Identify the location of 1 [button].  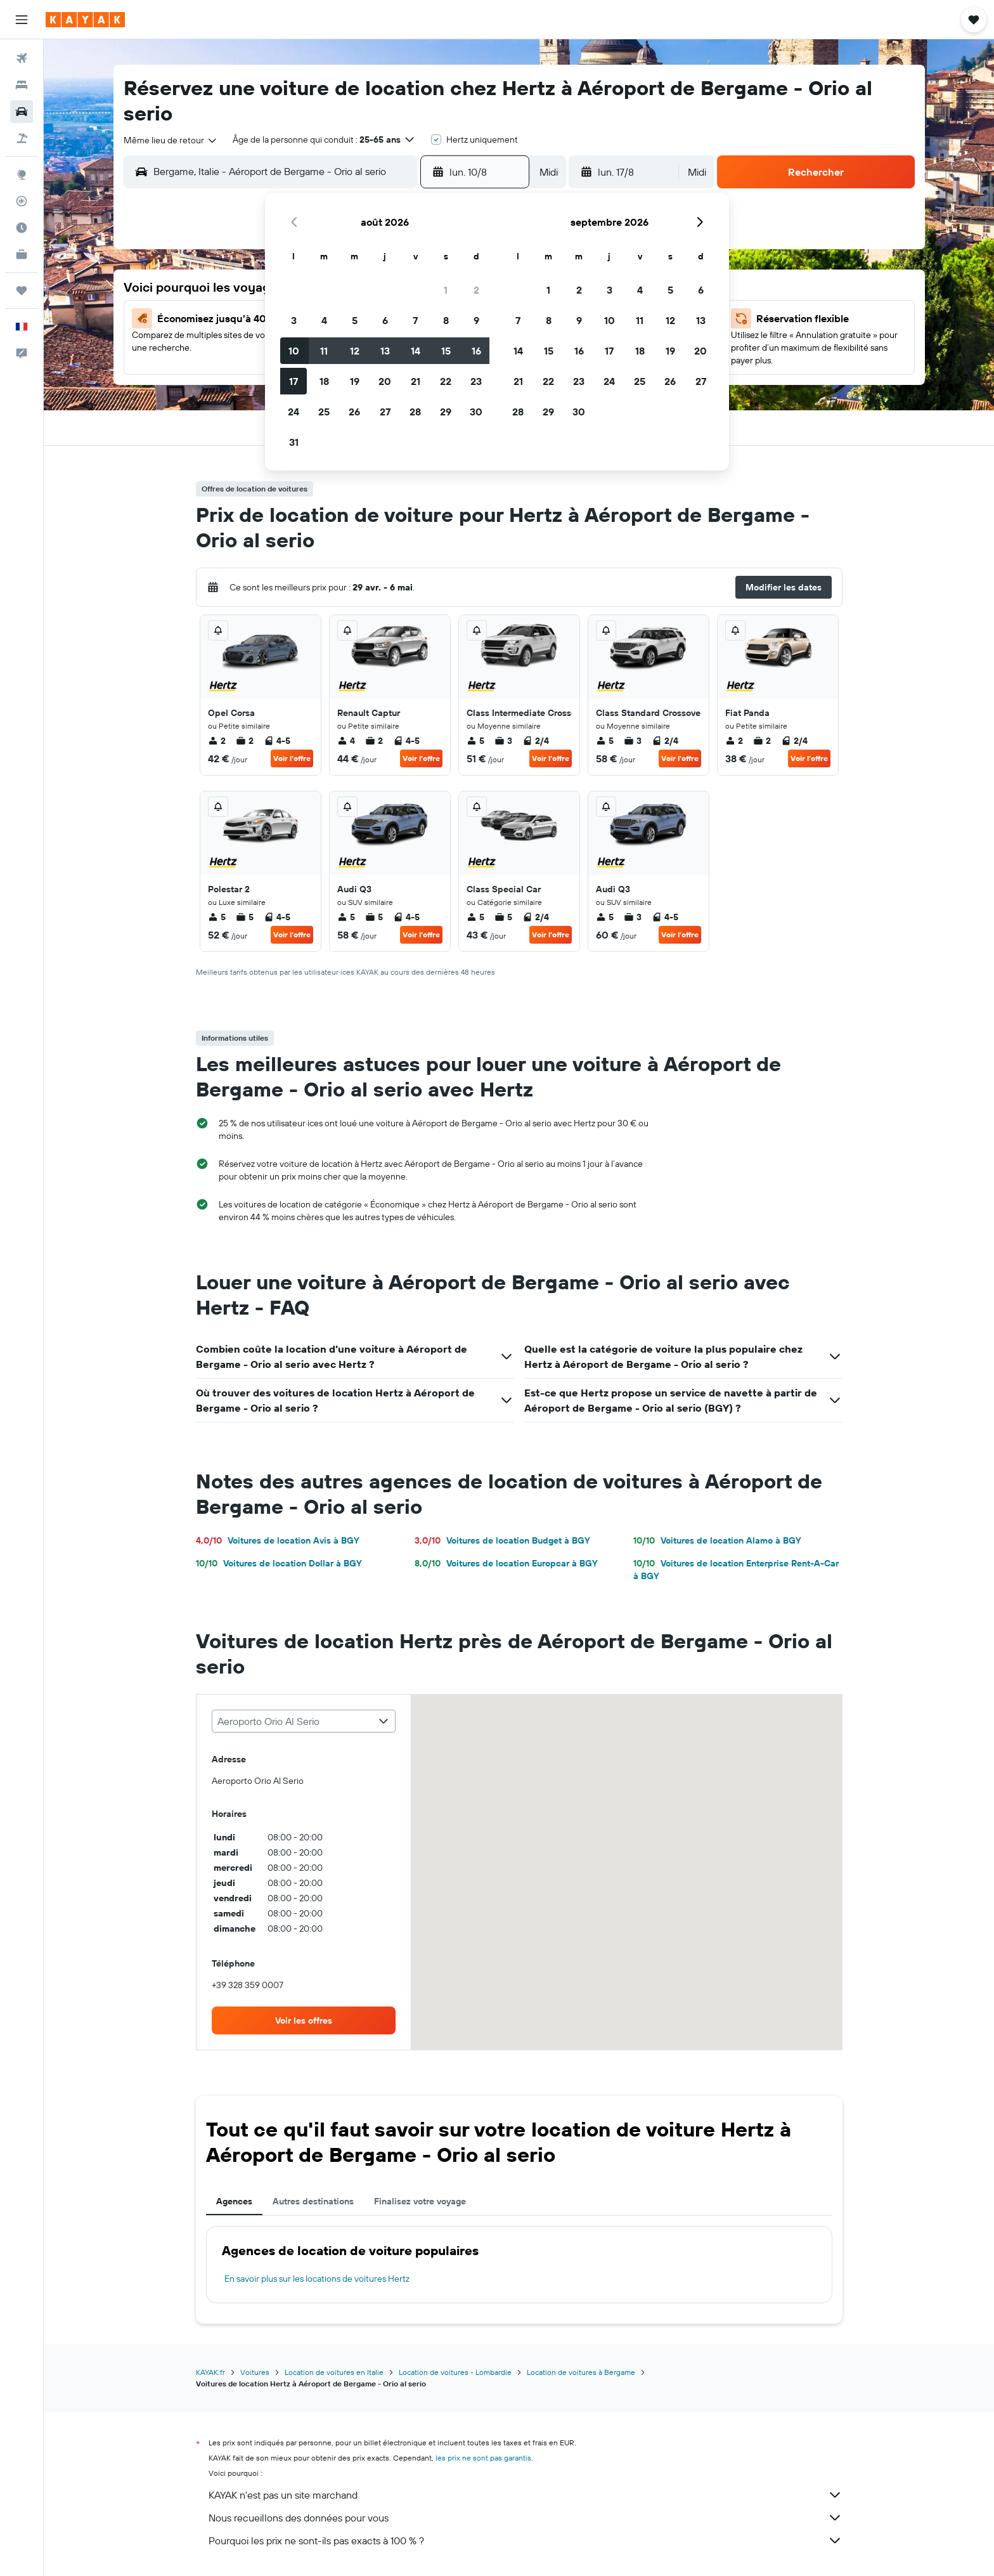
(446, 289).